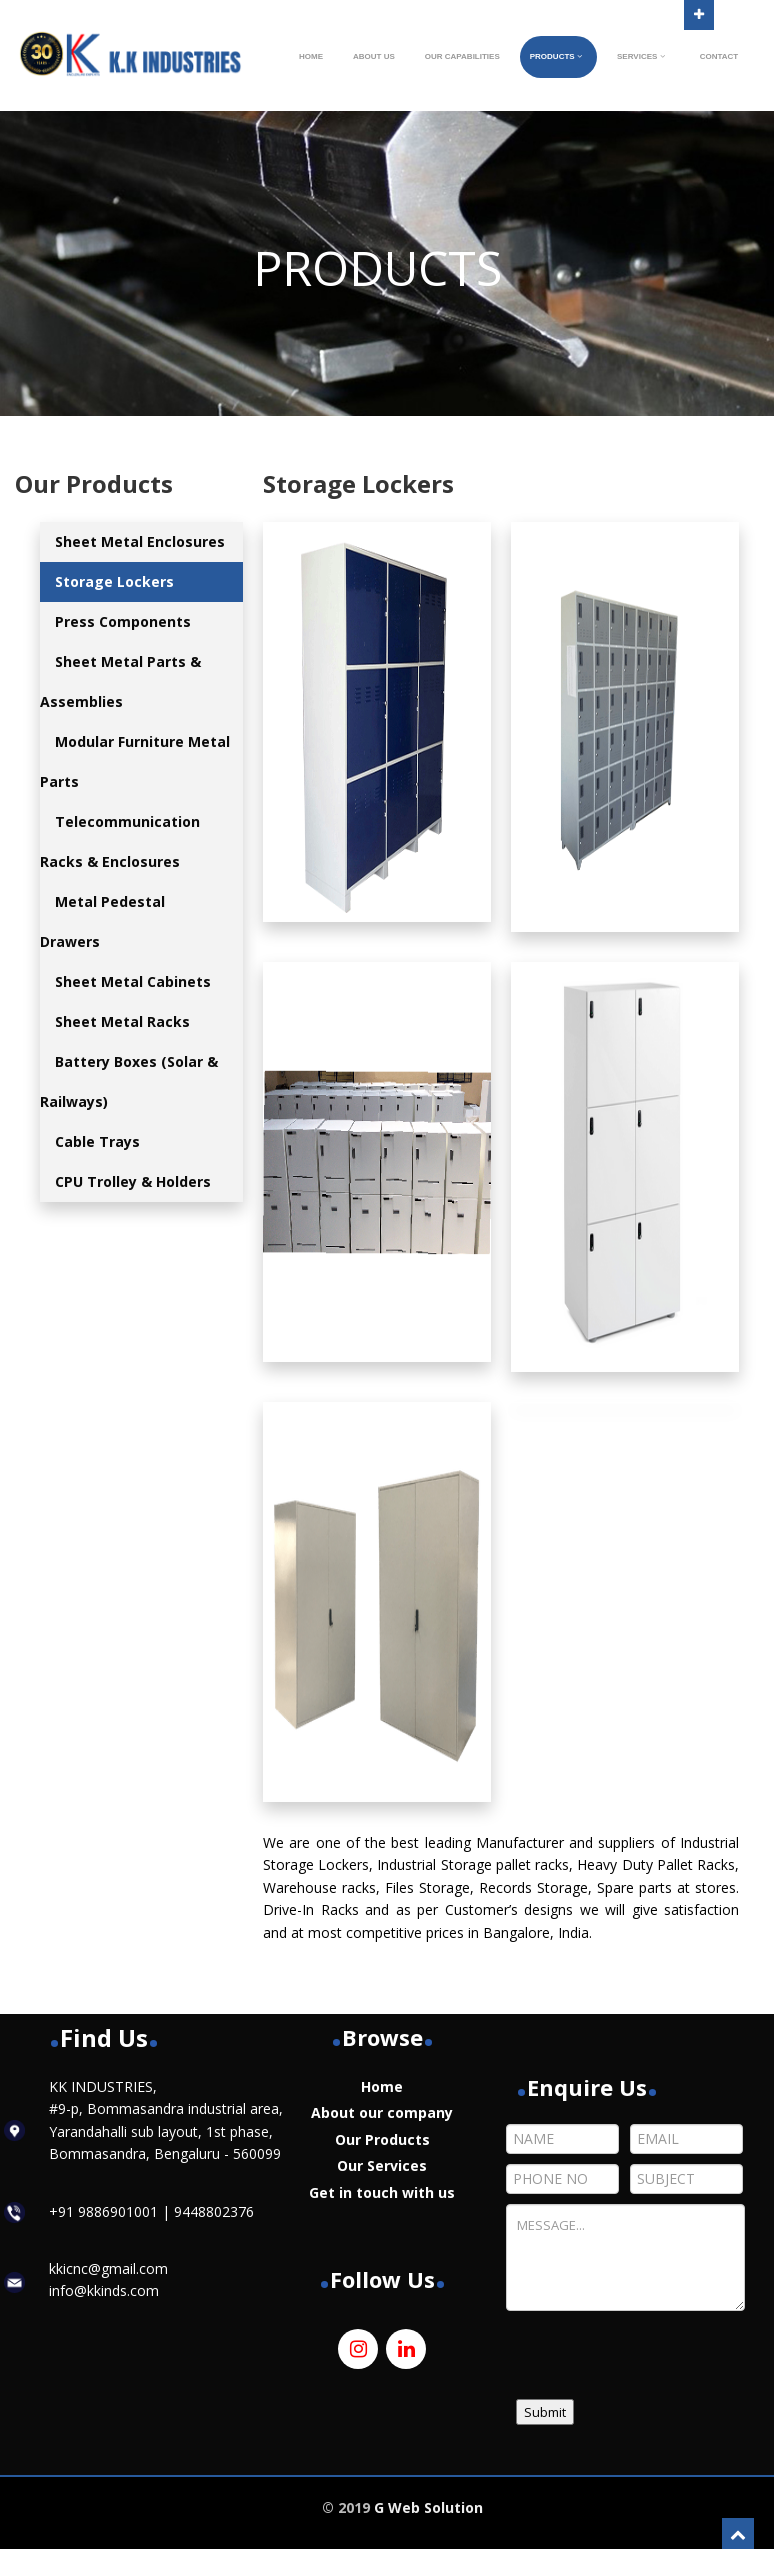 Image resolution: width=774 pixels, height=2549 pixels. Describe the element at coordinates (120, 841) in the screenshot. I see `Telecommunication Racks & Enclosures` at that location.